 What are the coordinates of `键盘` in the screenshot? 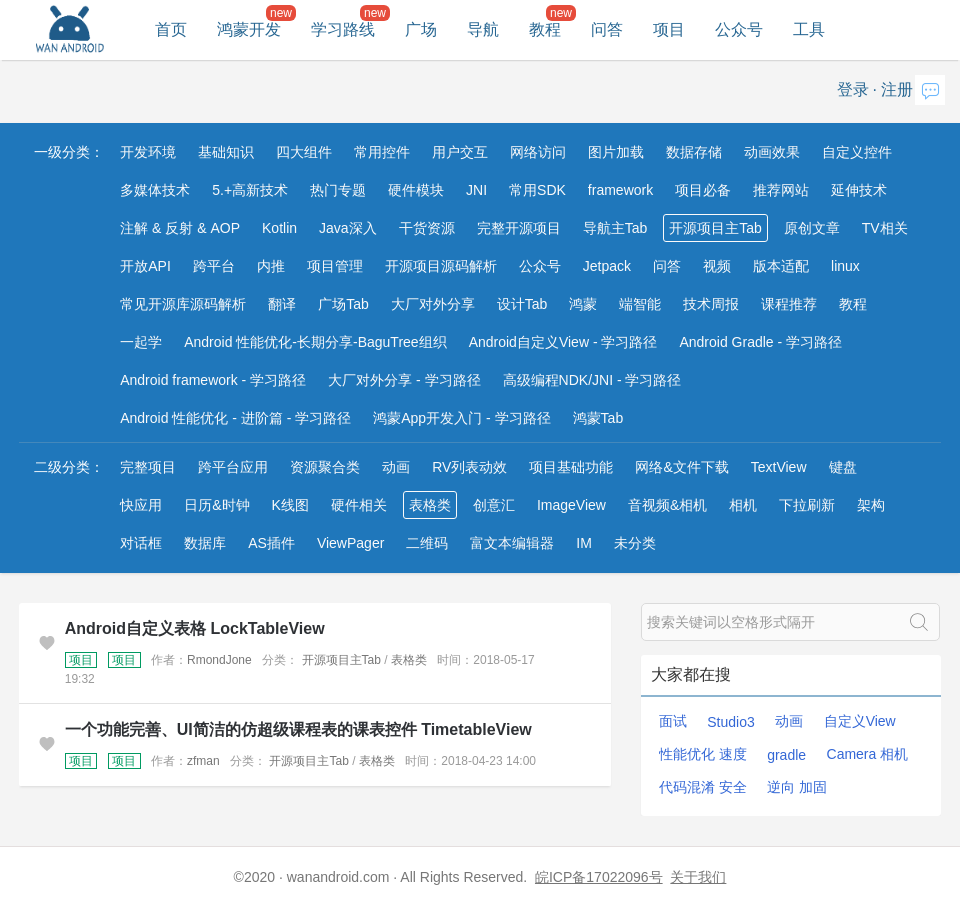 It's located at (843, 467).